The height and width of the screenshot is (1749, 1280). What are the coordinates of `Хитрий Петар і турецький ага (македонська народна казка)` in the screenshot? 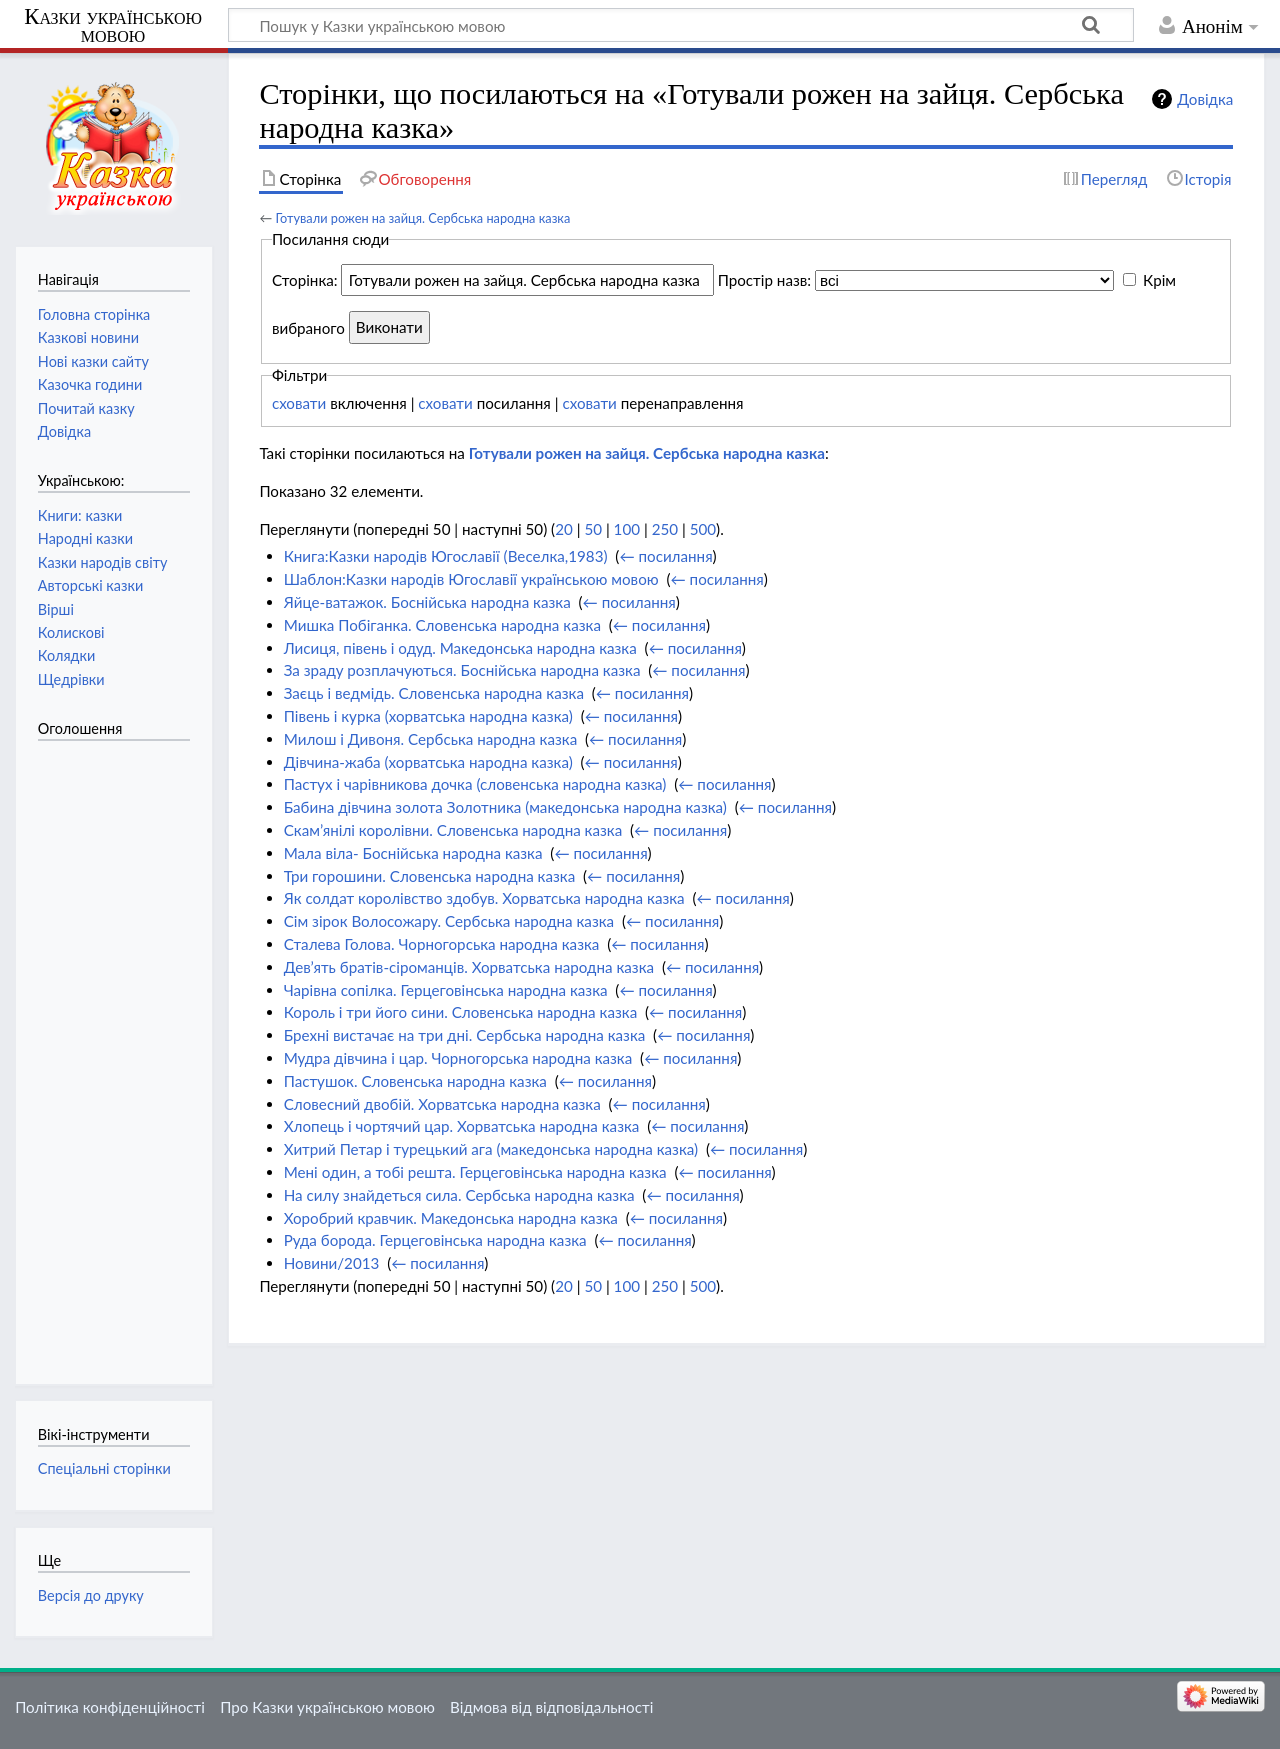 It's located at (491, 1149).